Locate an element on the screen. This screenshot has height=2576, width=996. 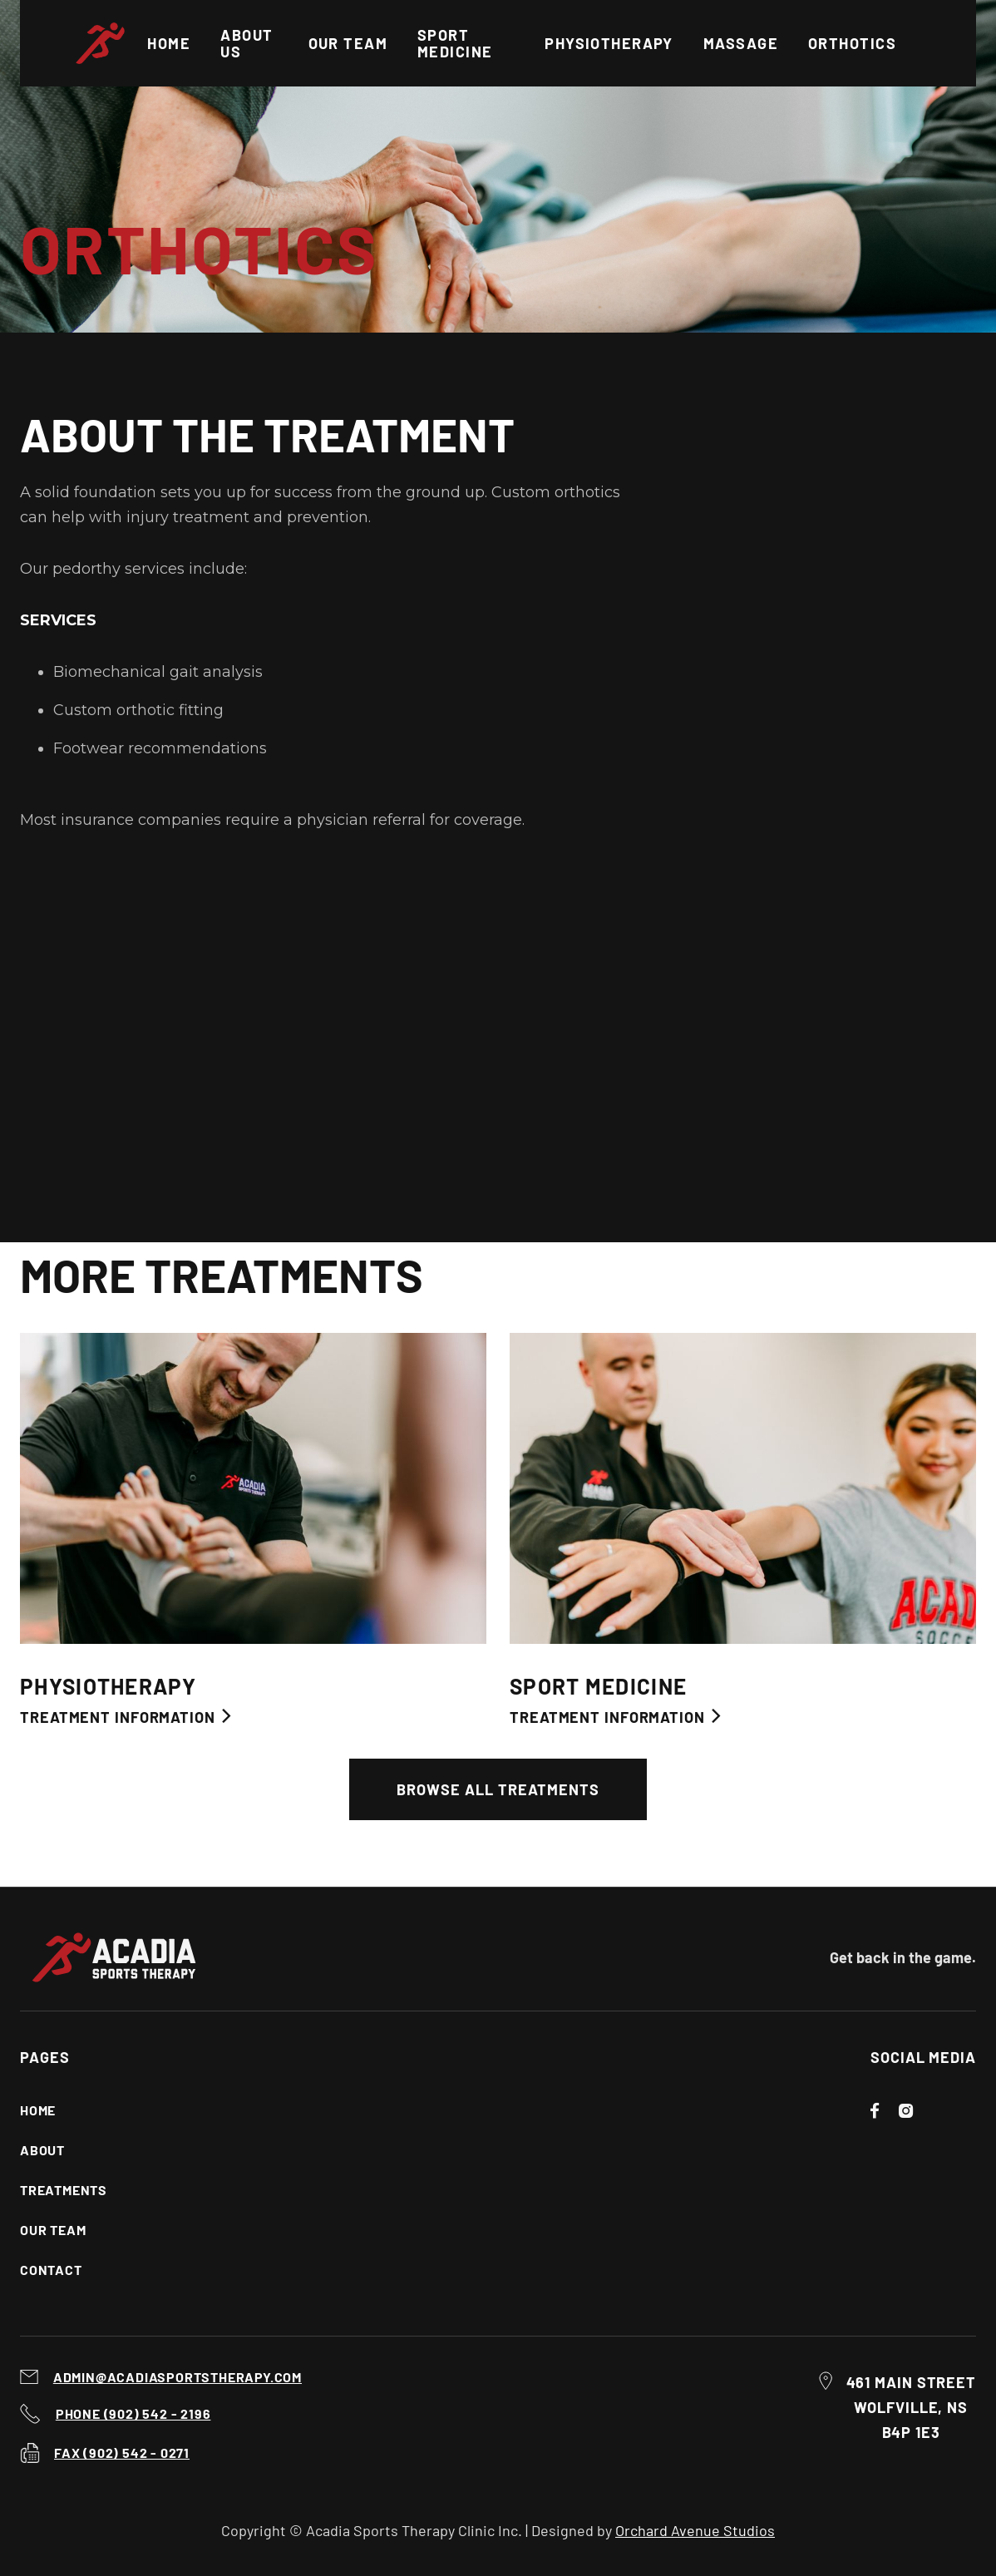
About is located at coordinates (42, 2150).